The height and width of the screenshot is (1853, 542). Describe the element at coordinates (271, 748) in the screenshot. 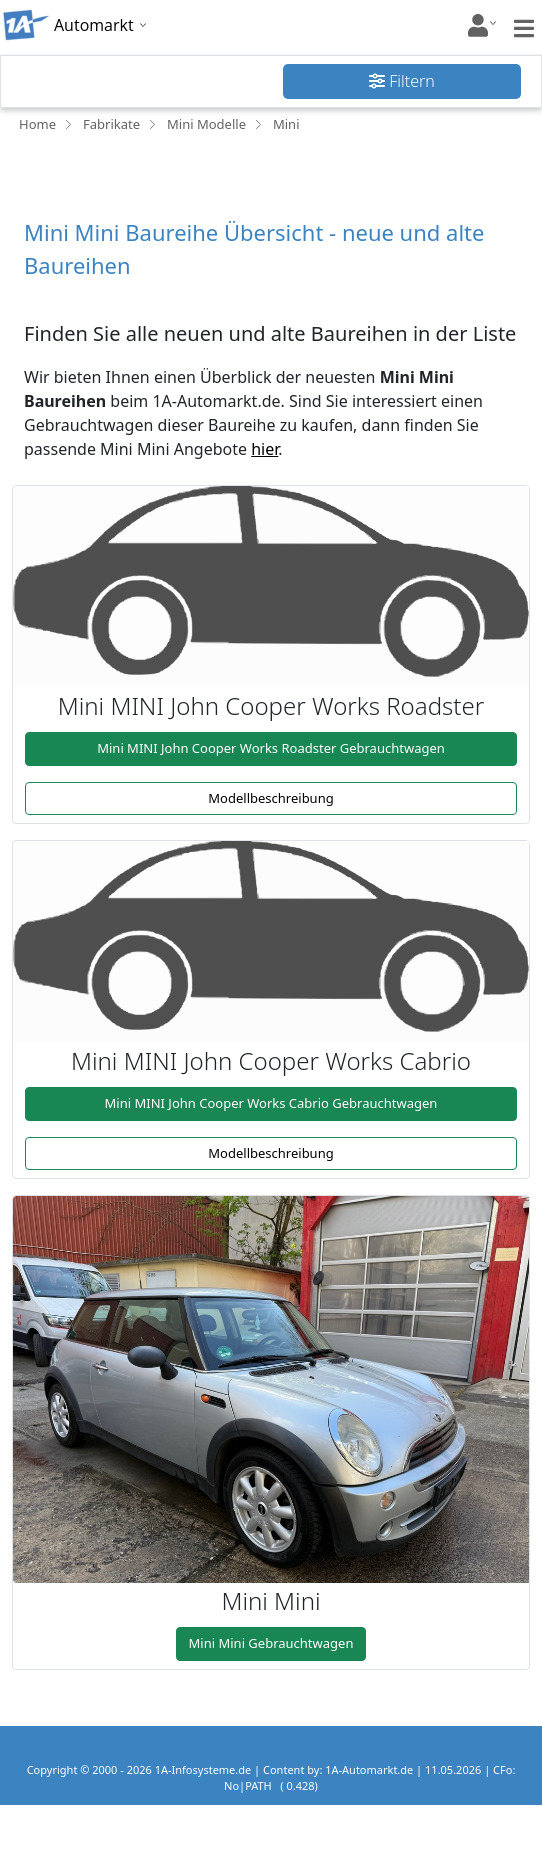

I see `Mini MINI John Cooper Works Roadster Gebrauchtwagen` at that location.